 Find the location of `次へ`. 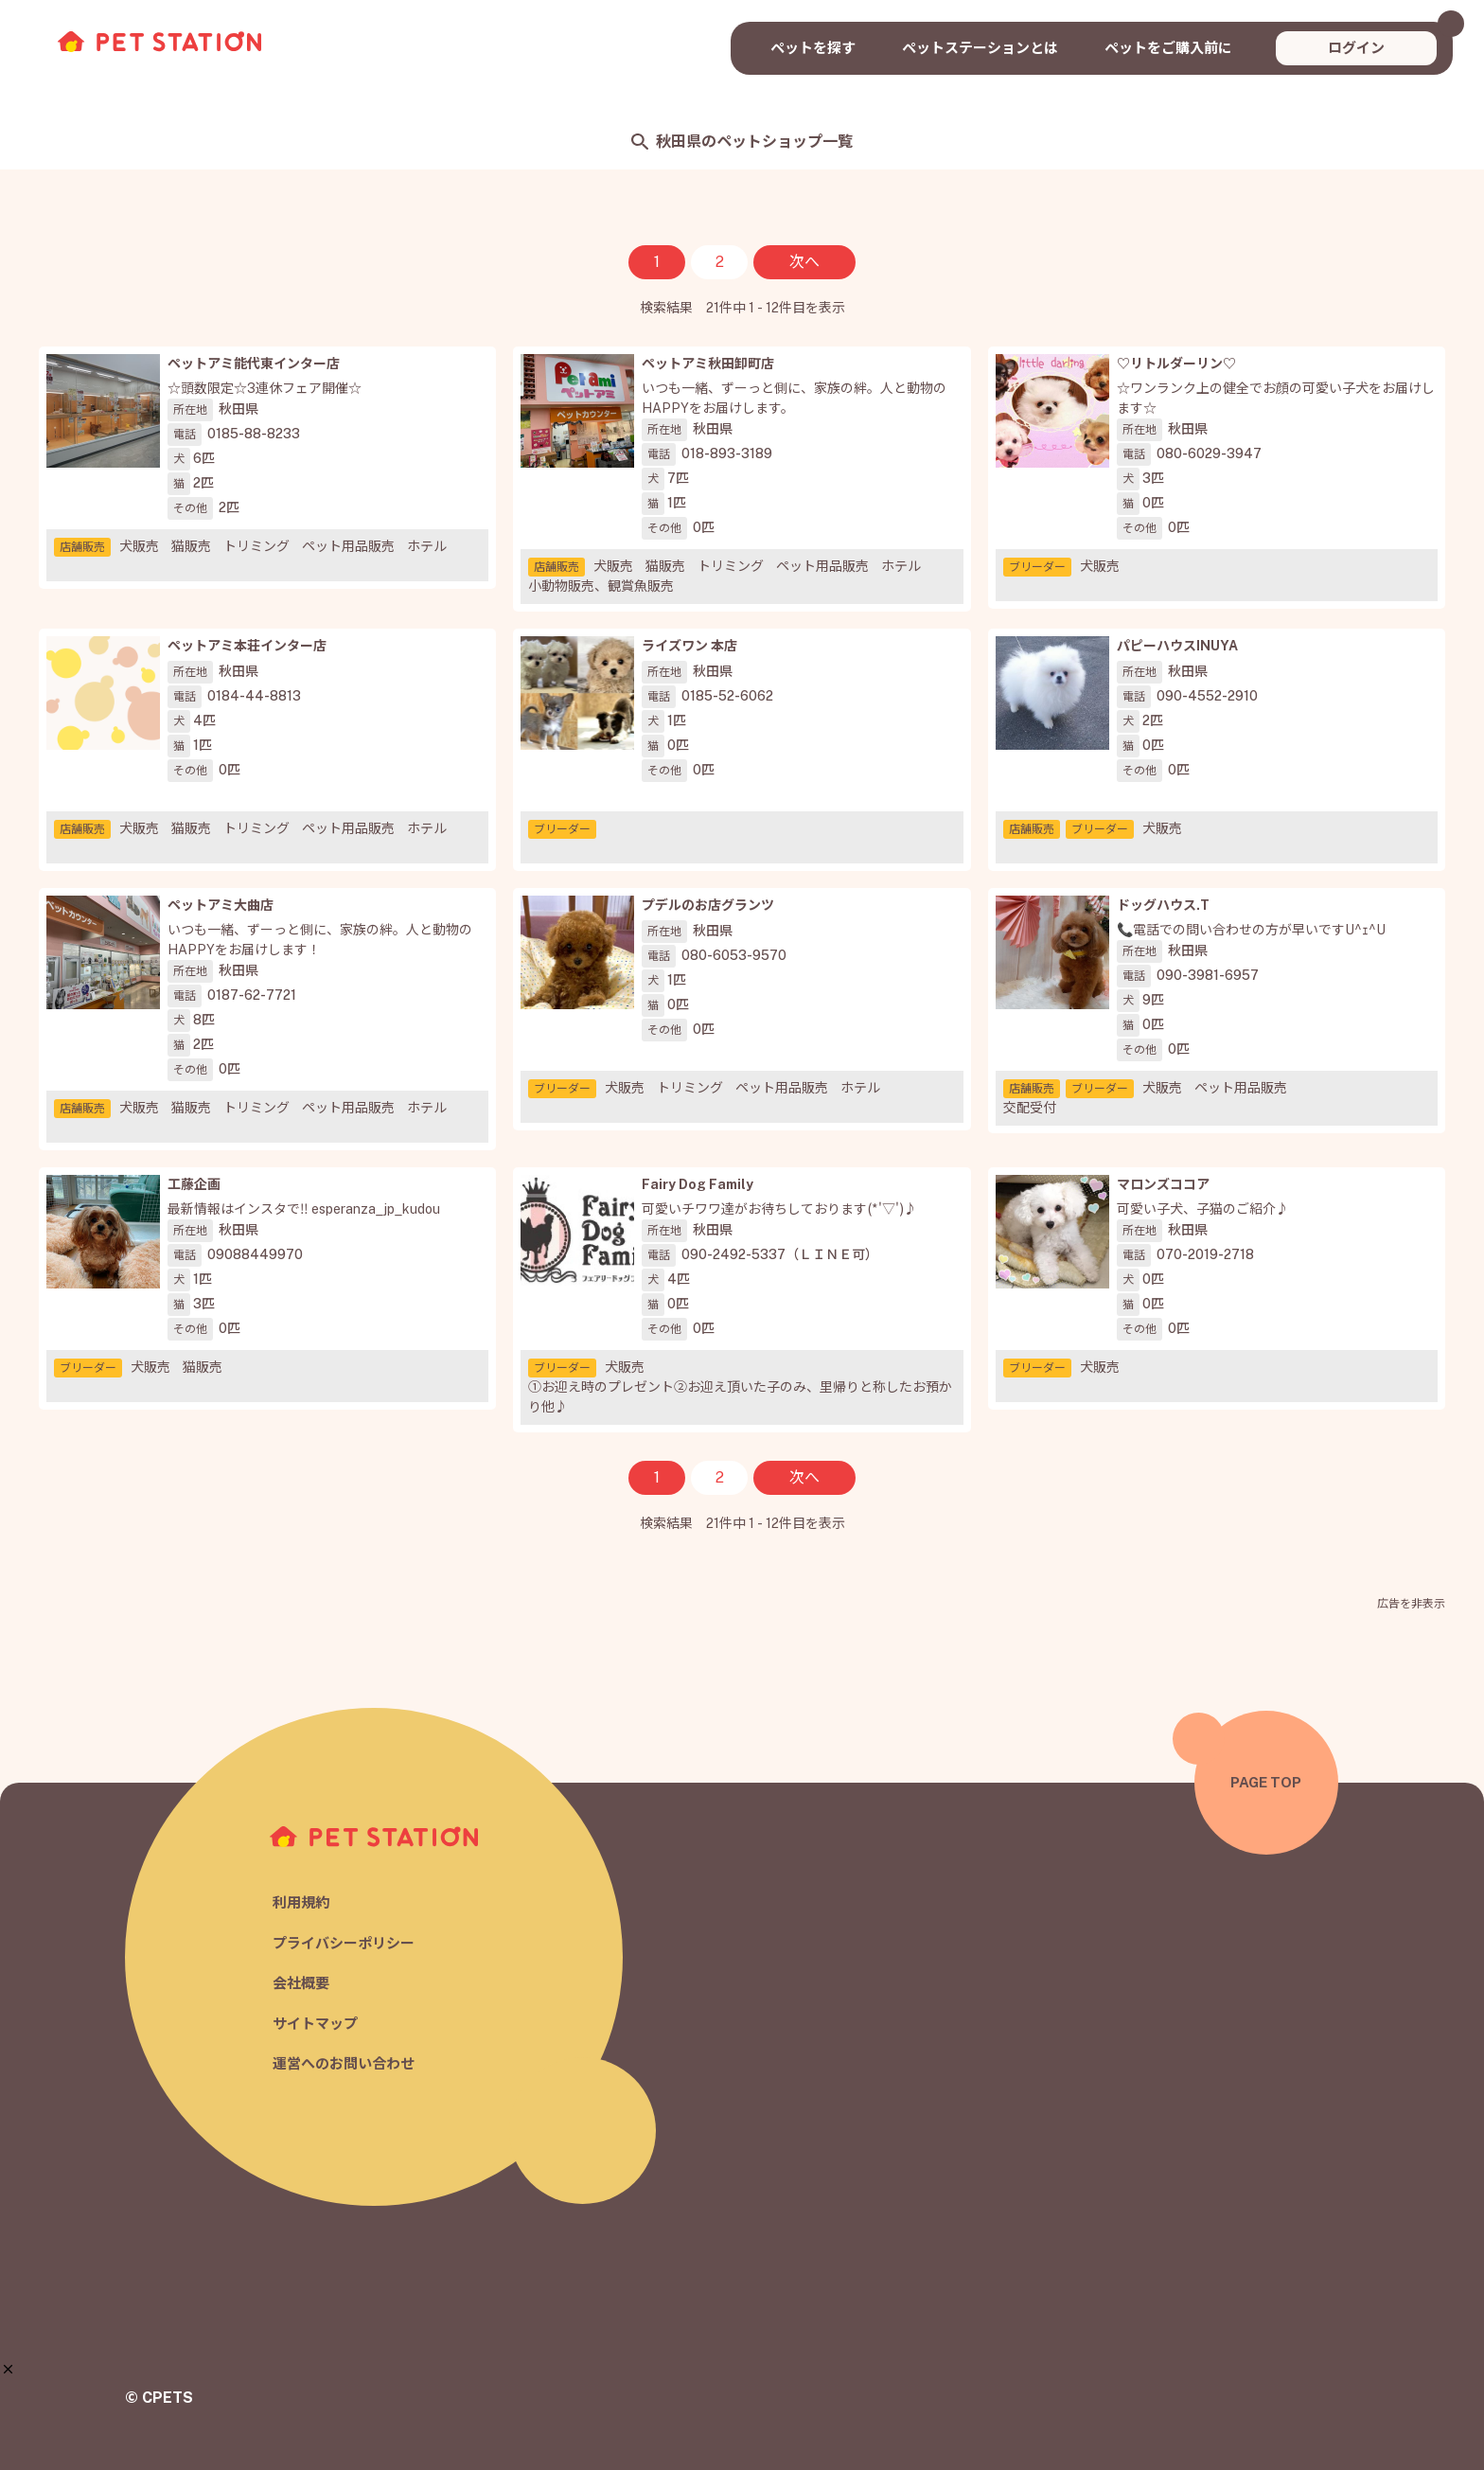

次へ is located at coordinates (804, 262).